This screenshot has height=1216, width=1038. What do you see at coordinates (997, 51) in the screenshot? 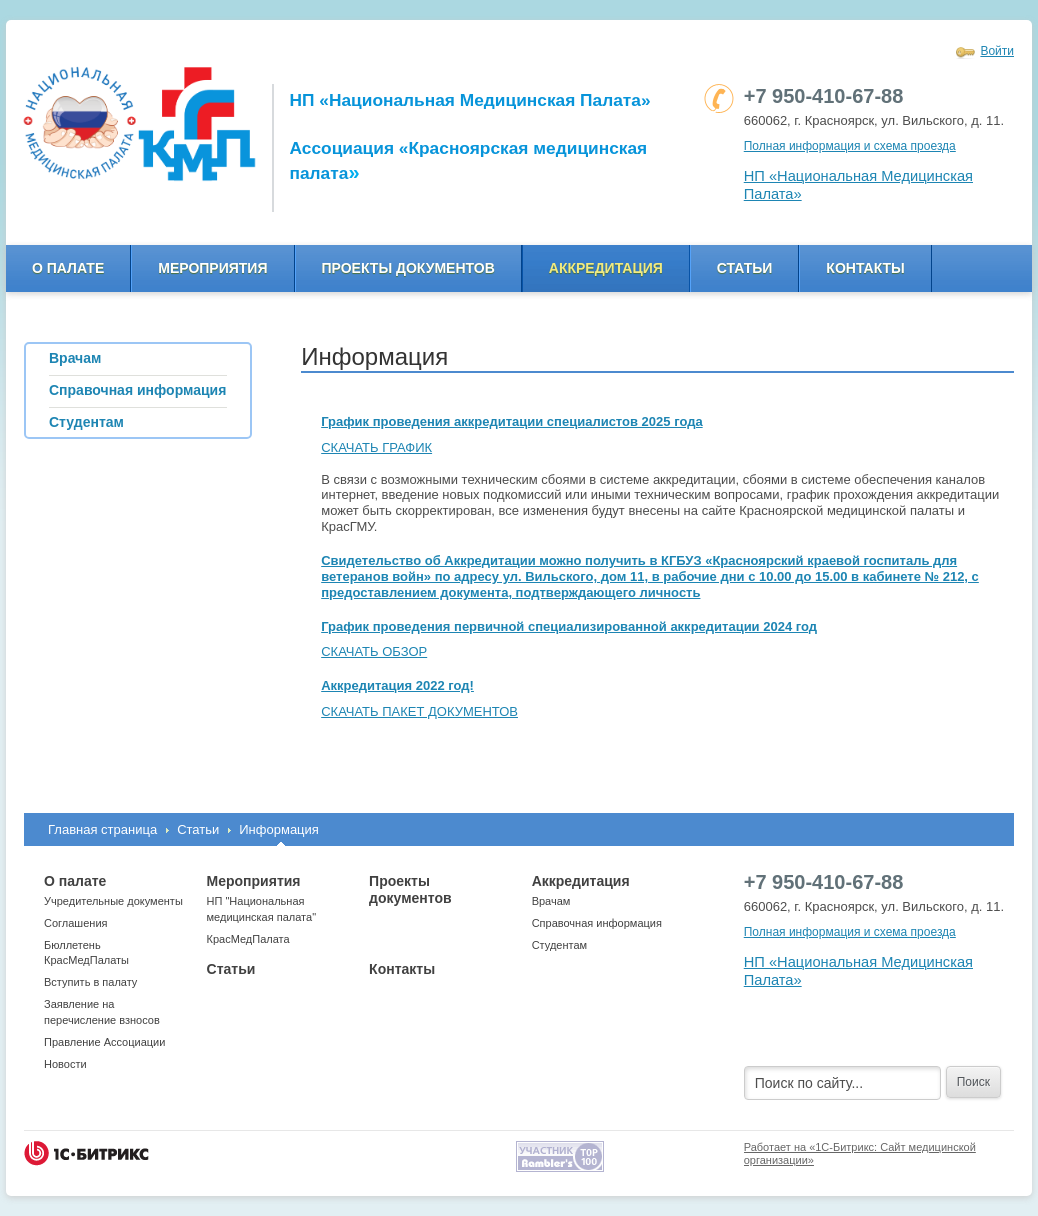
I see `Войти` at bounding box center [997, 51].